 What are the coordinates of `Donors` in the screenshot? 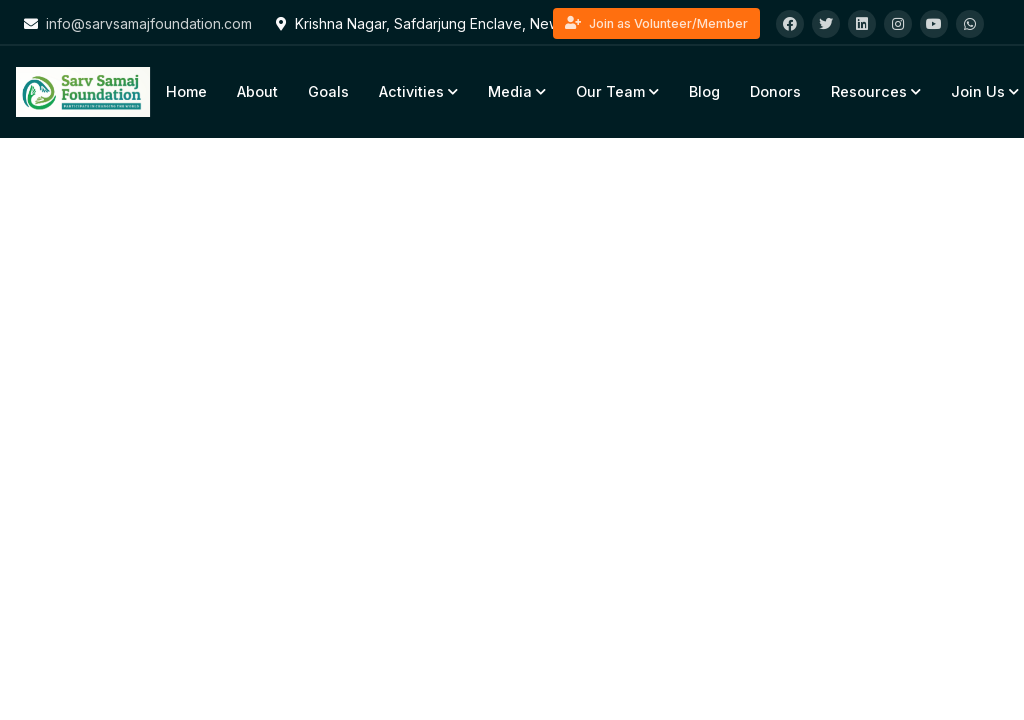 It's located at (775, 91).